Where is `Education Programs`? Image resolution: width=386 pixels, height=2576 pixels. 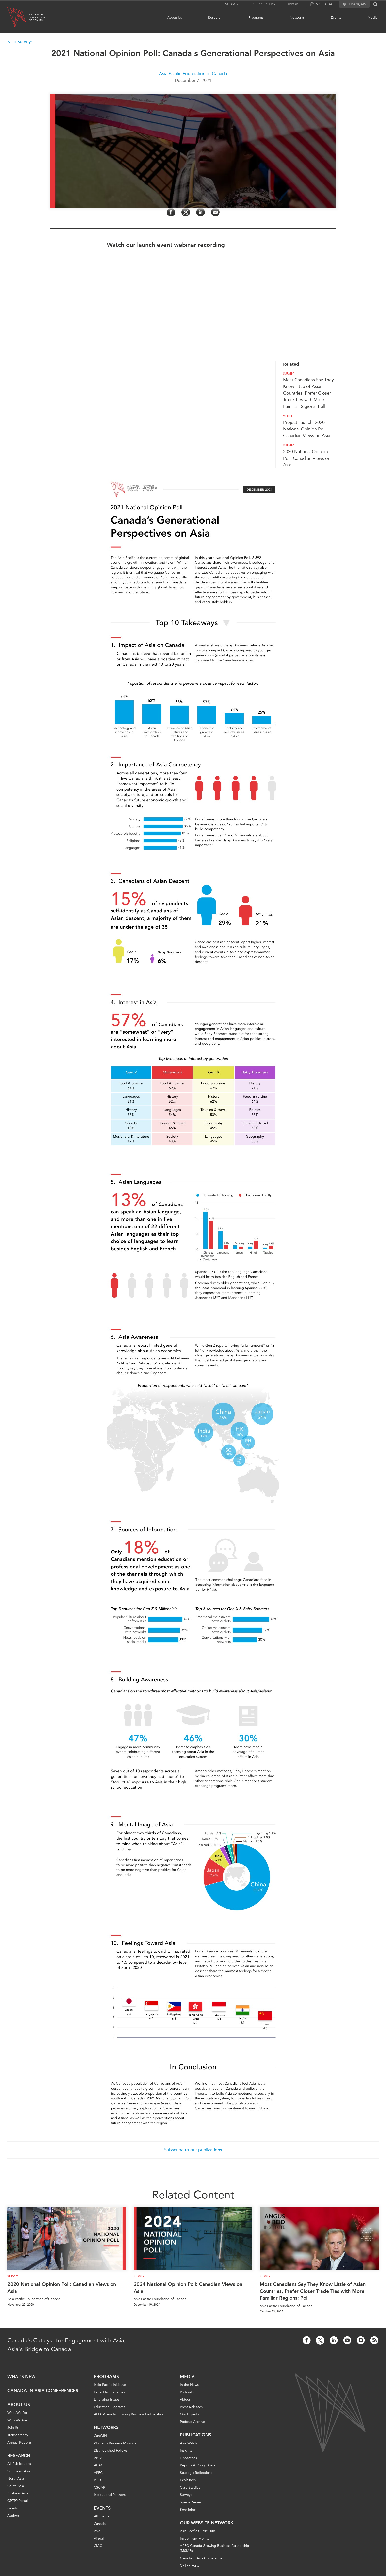 Education Programs is located at coordinates (109, 2407).